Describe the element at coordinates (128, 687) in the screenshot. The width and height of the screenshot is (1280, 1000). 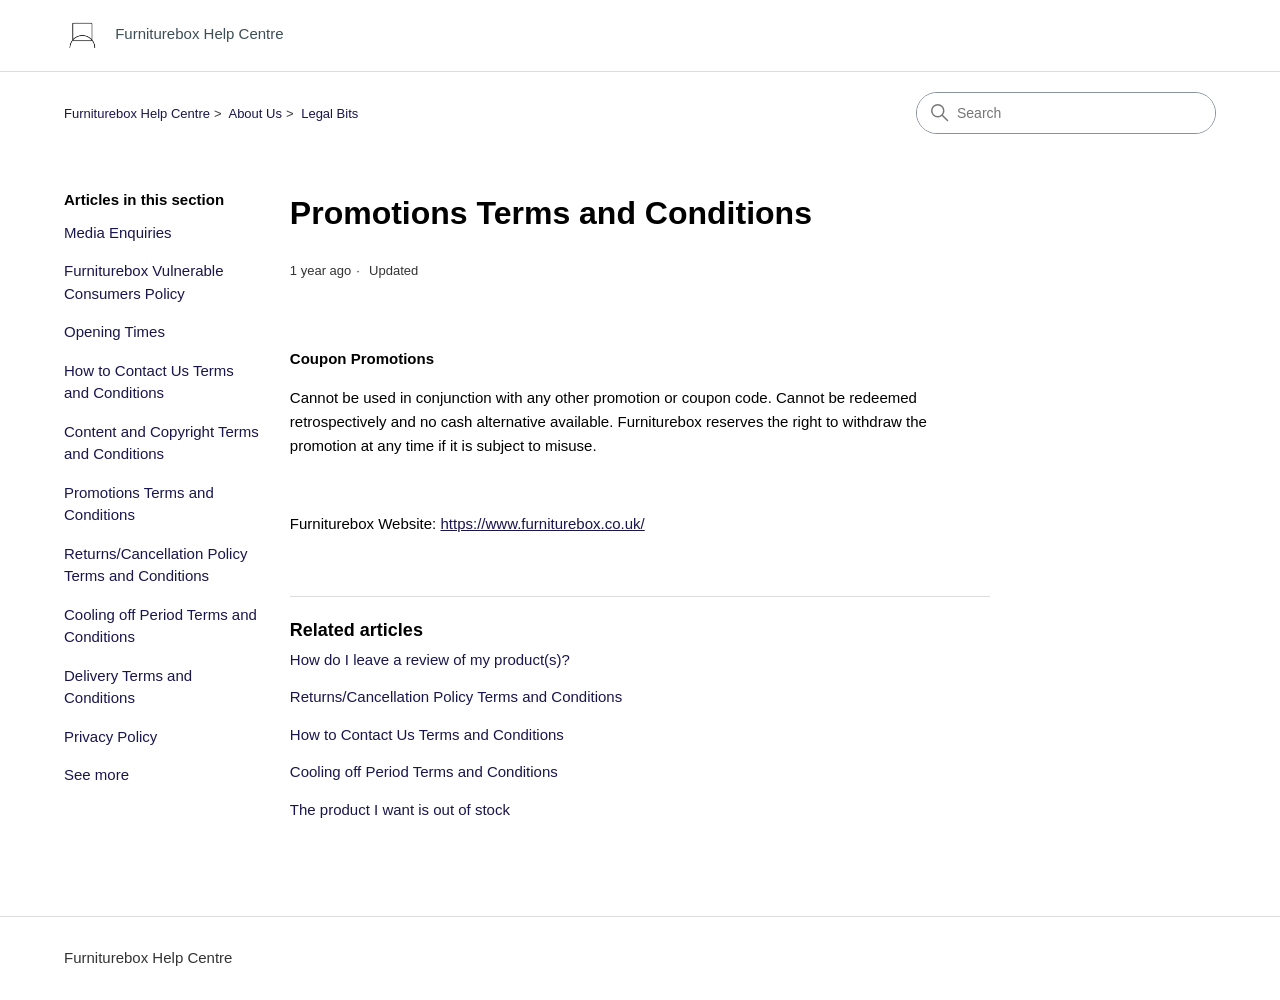
I see `Delivery Terms and Conditions` at that location.